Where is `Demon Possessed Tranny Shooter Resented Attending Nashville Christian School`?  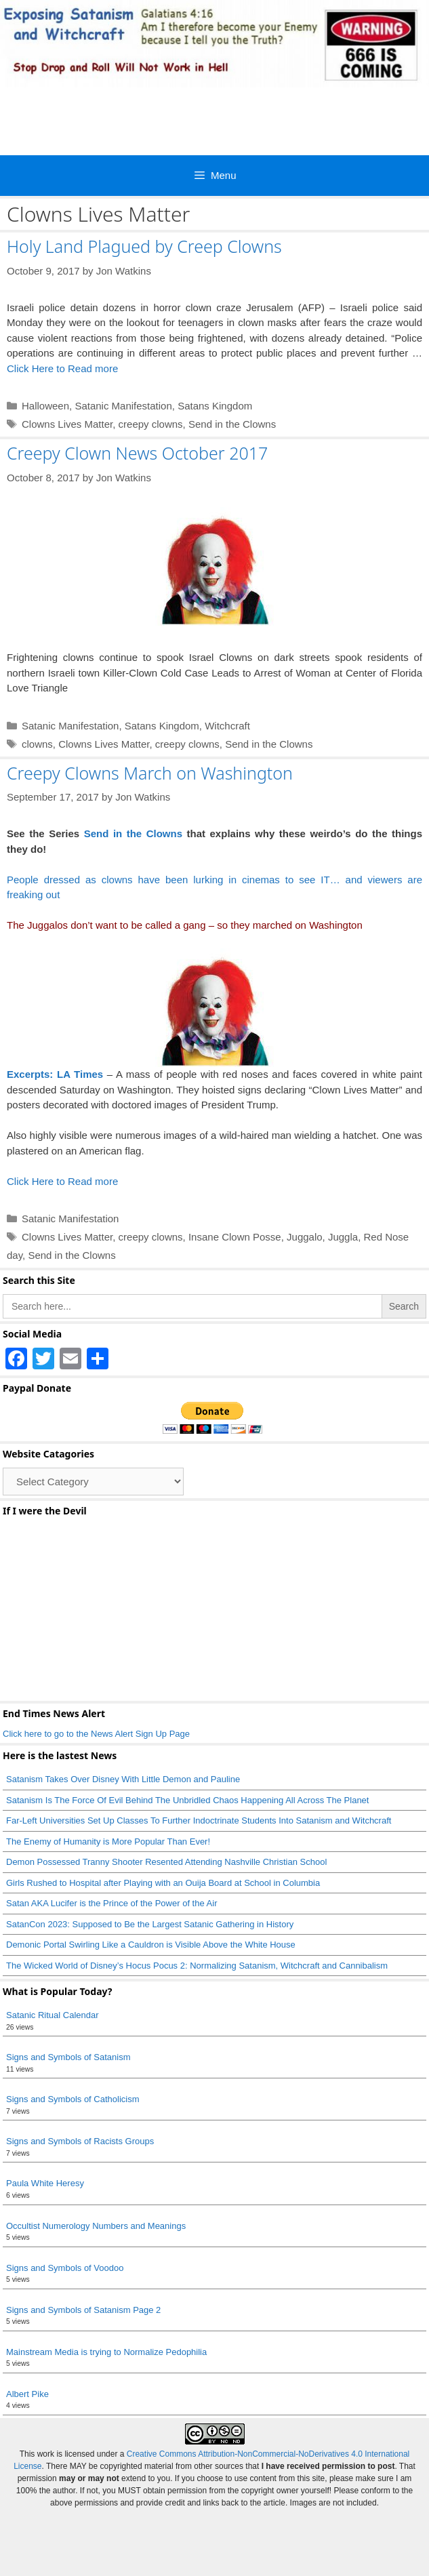
Demon Possessed Tranny Shooter Resented Attending Nashville Christian School is located at coordinates (166, 1862).